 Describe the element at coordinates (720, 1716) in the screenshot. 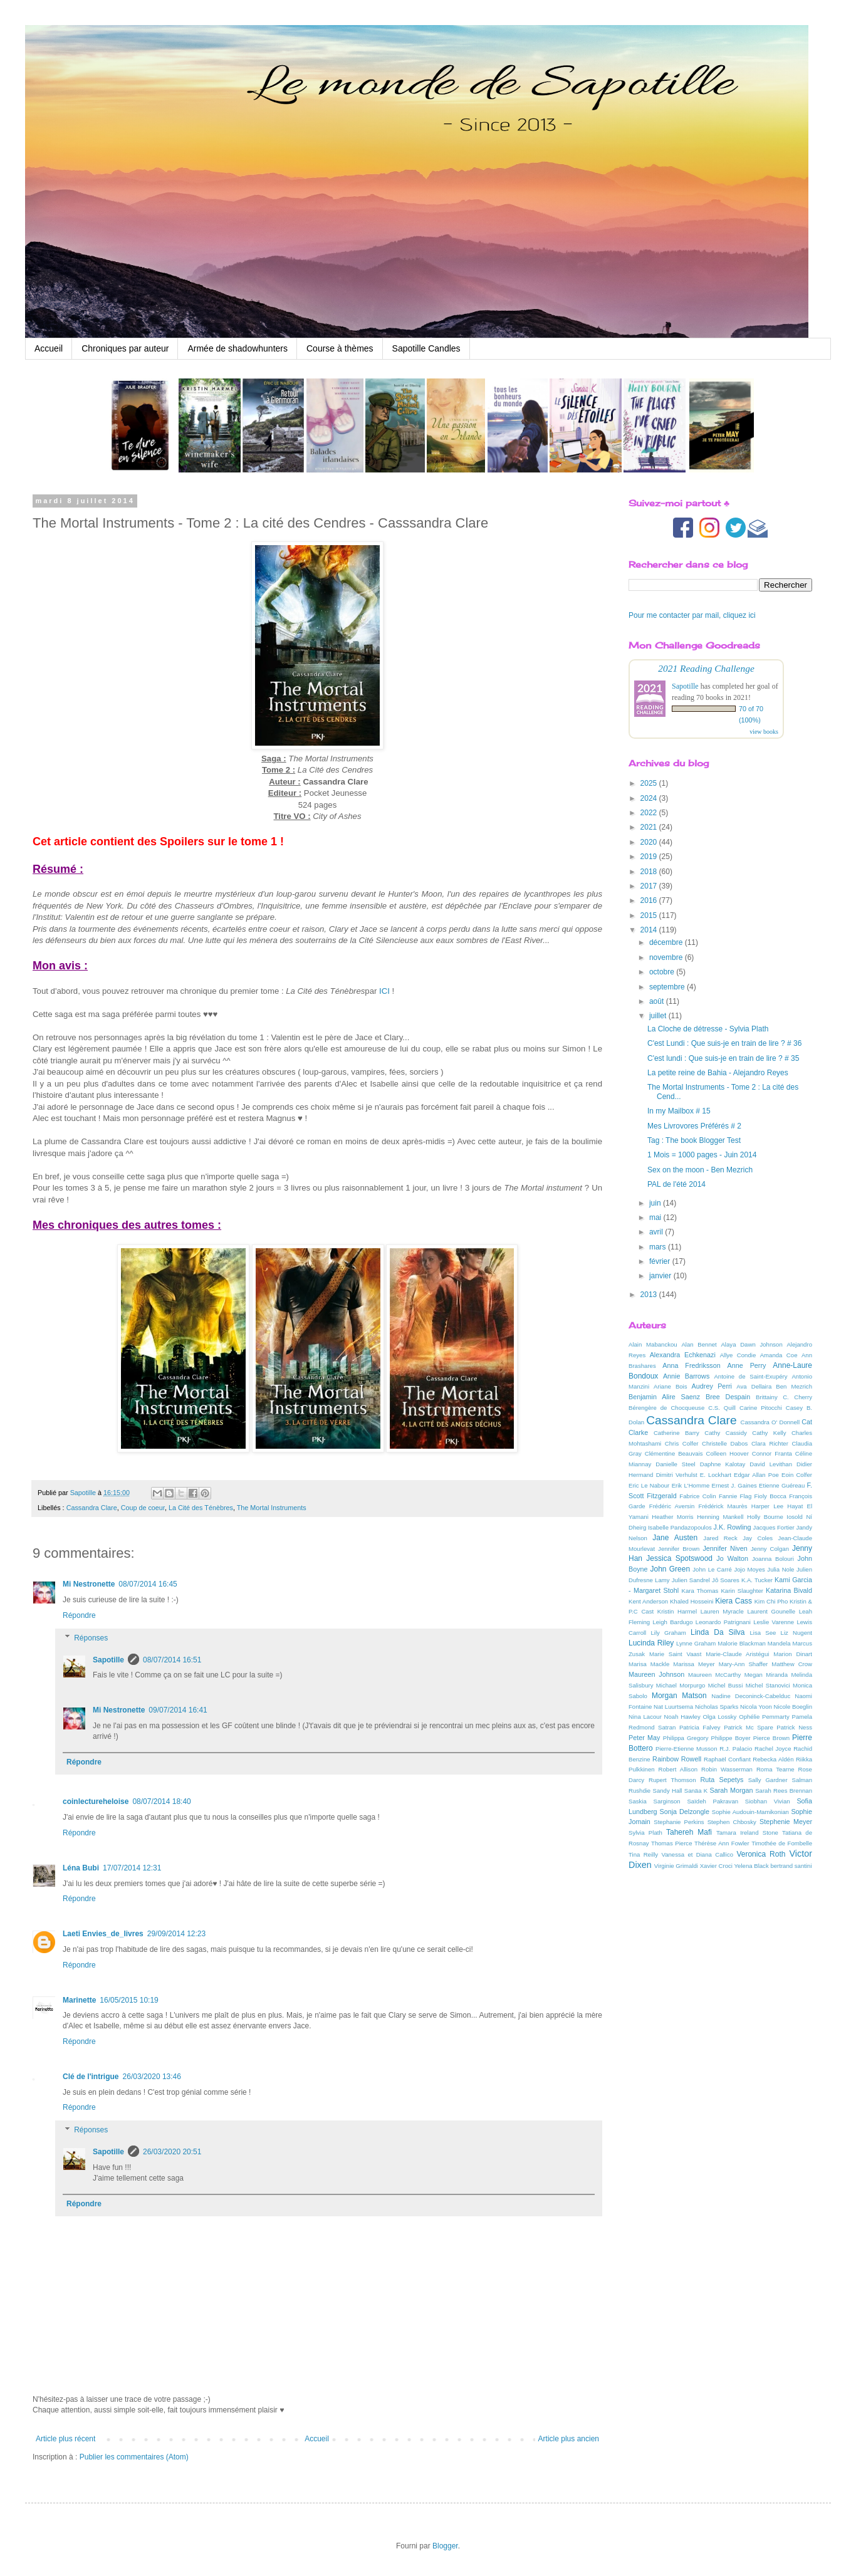

I see `Olga Lossky` at that location.